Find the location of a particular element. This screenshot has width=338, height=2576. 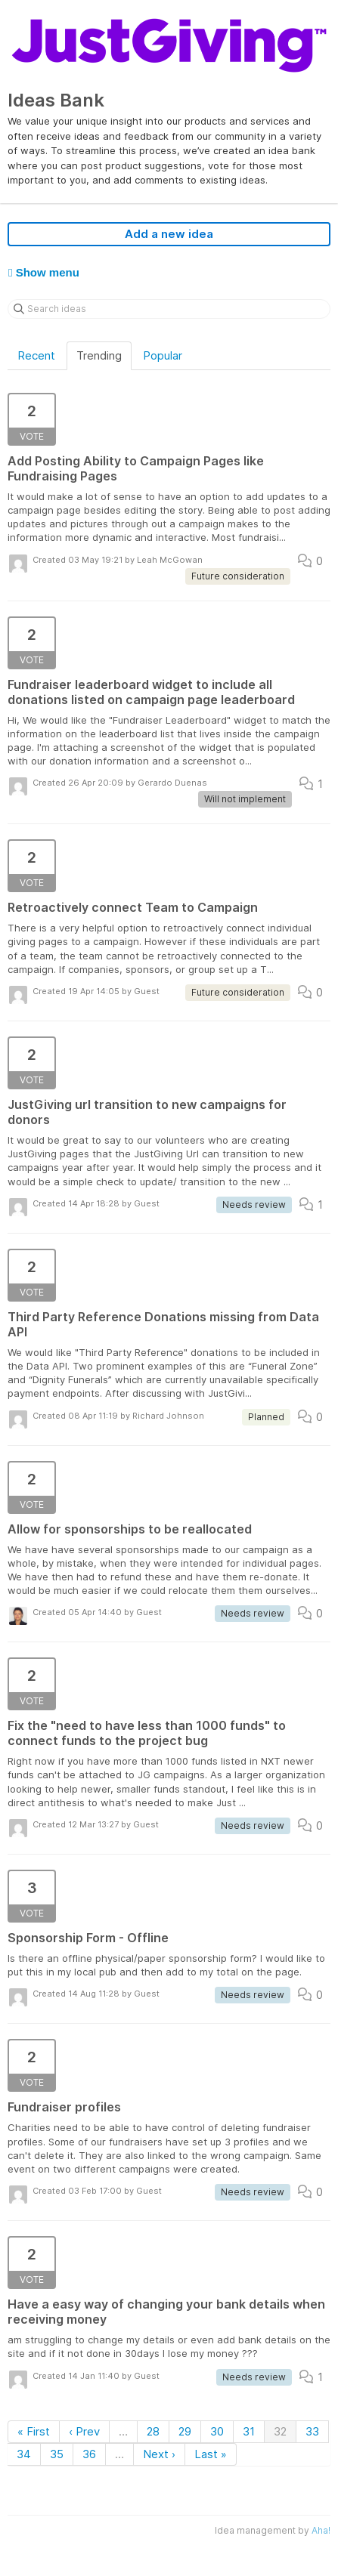

35 is located at coordinates (57, 2454).